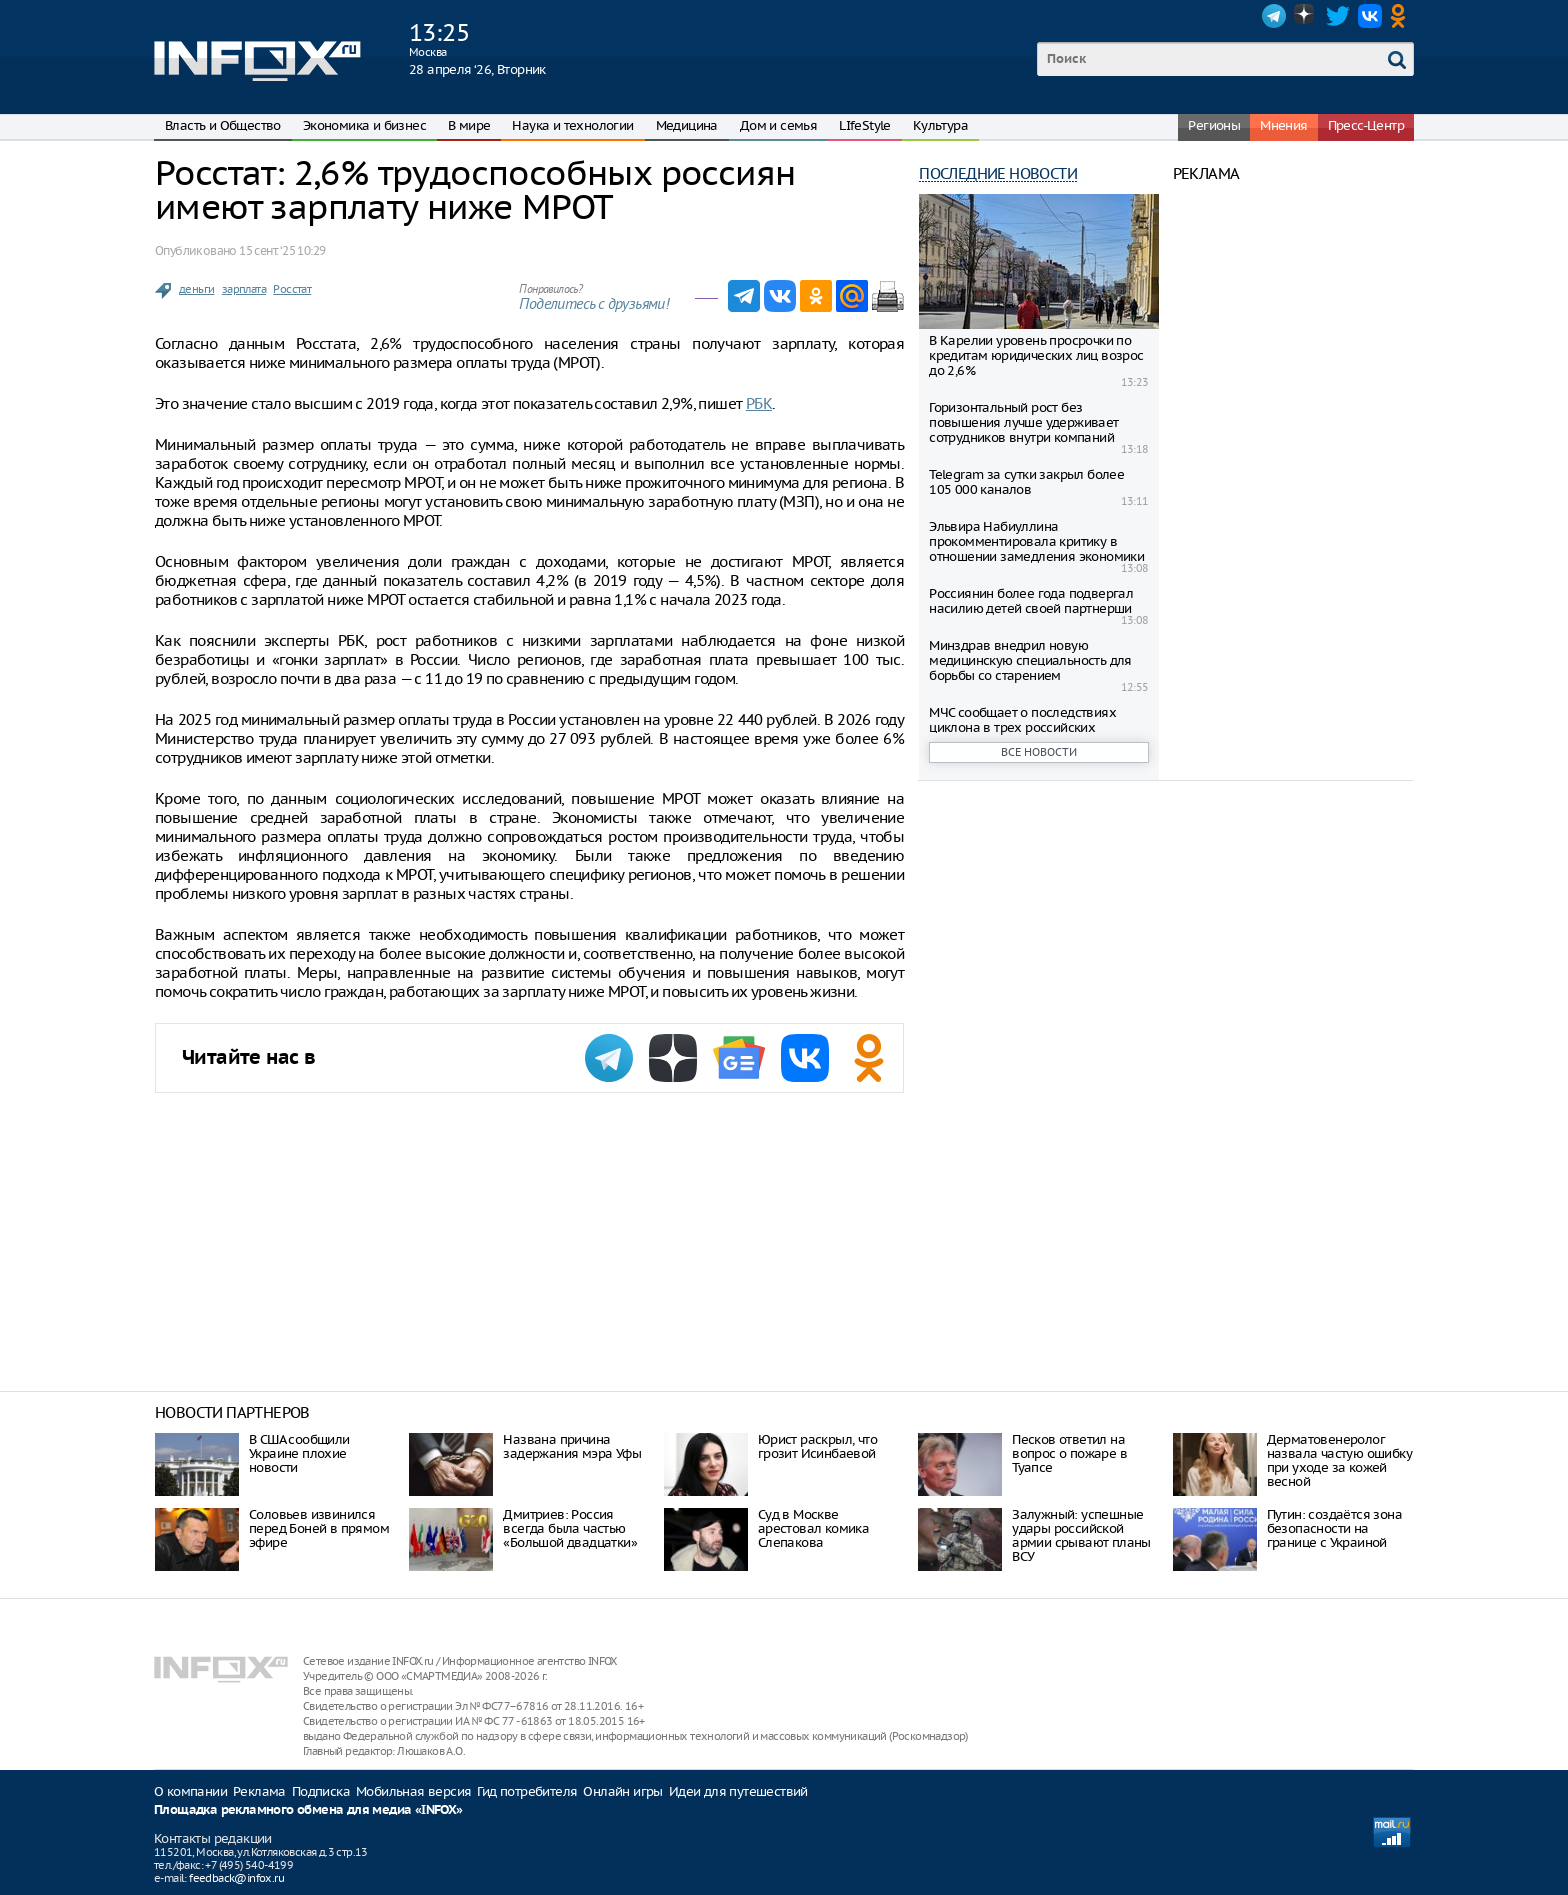 This screenshot has width=1568, height=1895. What do you see at coordinates (1081, 1535) in the screenshot?
I see `Залужный: успешные удары российской армии срывают планы ВСУ` at bounding box center [1081, 1535].